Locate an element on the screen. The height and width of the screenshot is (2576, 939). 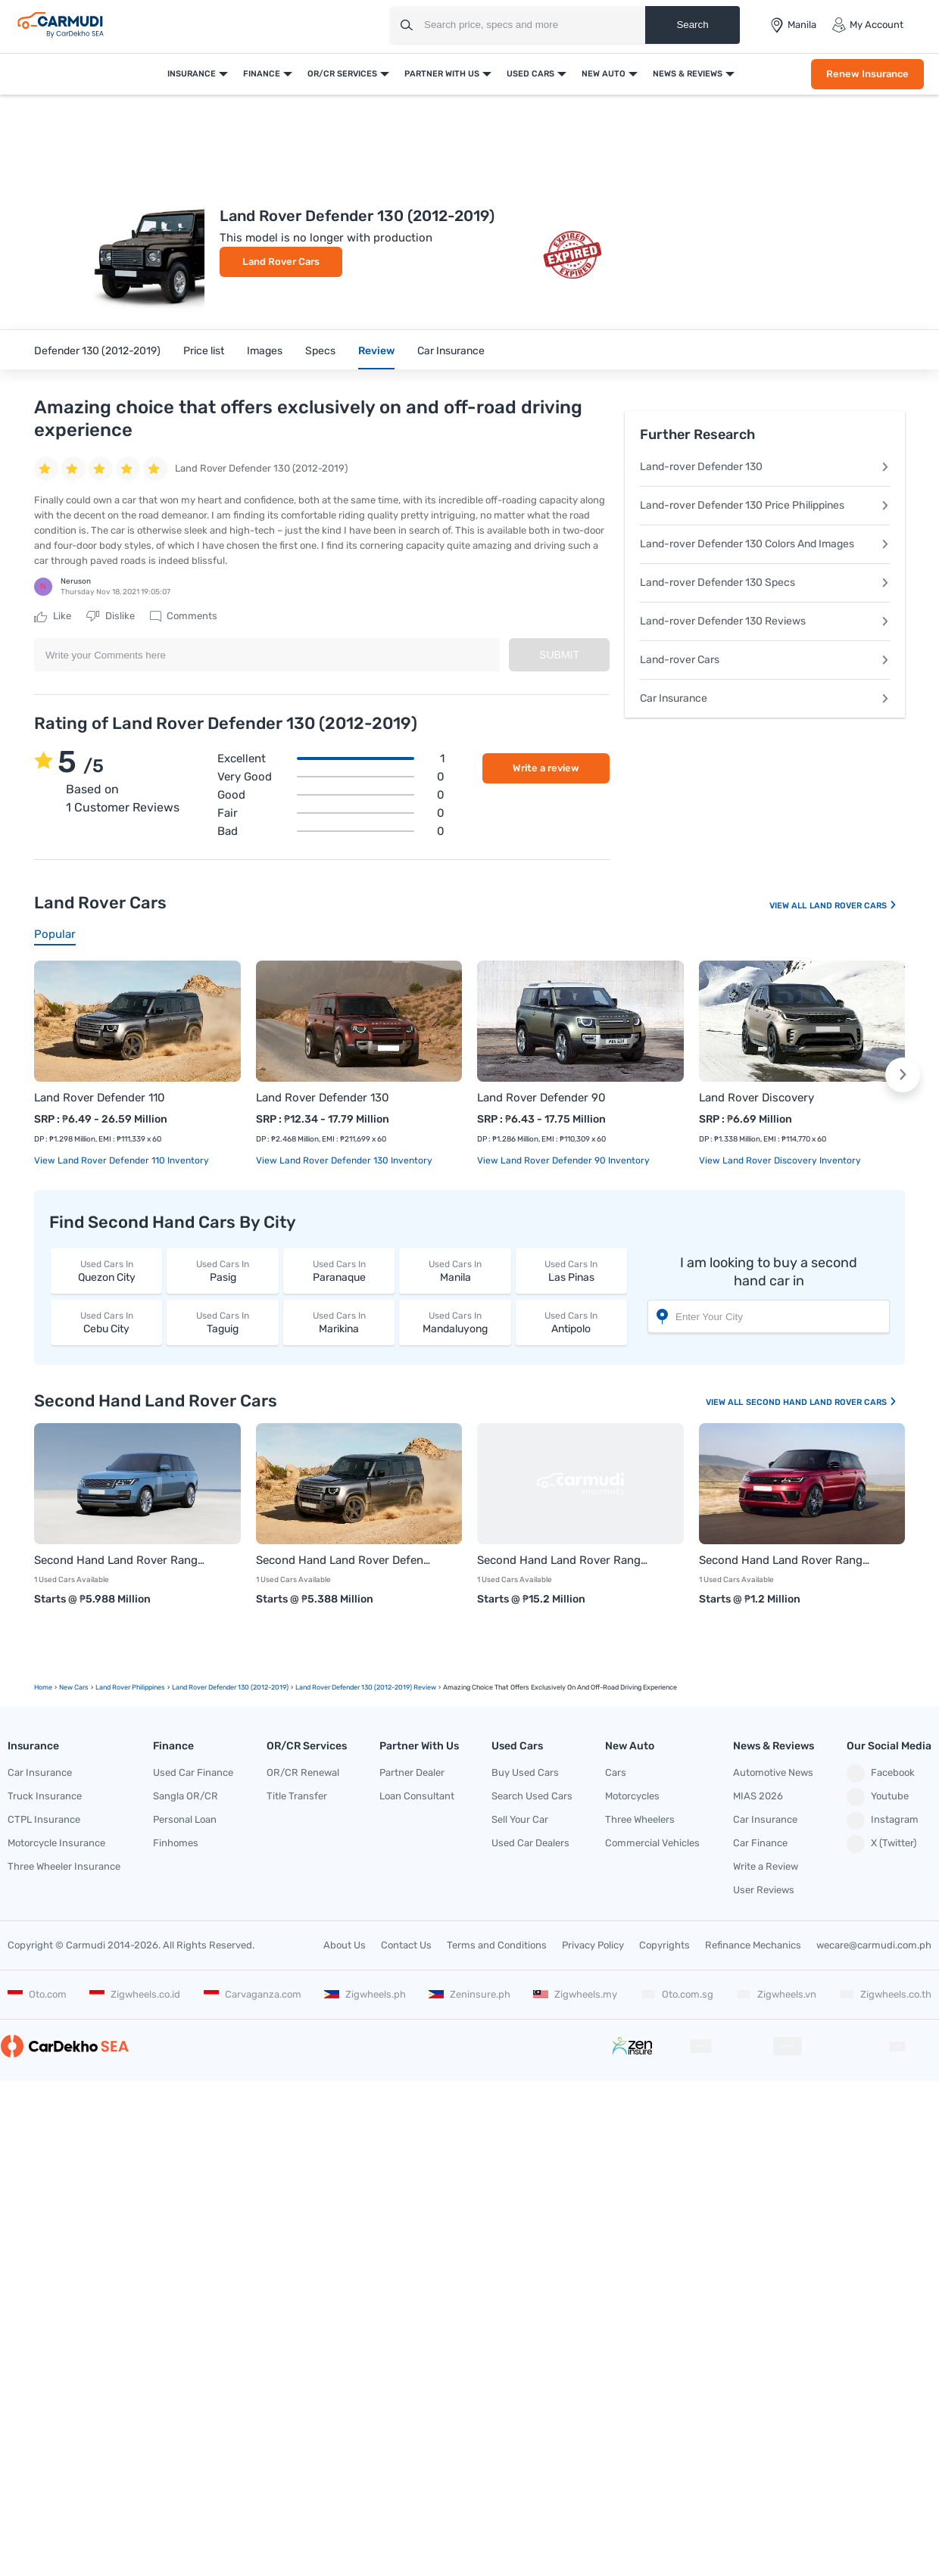
Like is located at coordinates (52, 616).